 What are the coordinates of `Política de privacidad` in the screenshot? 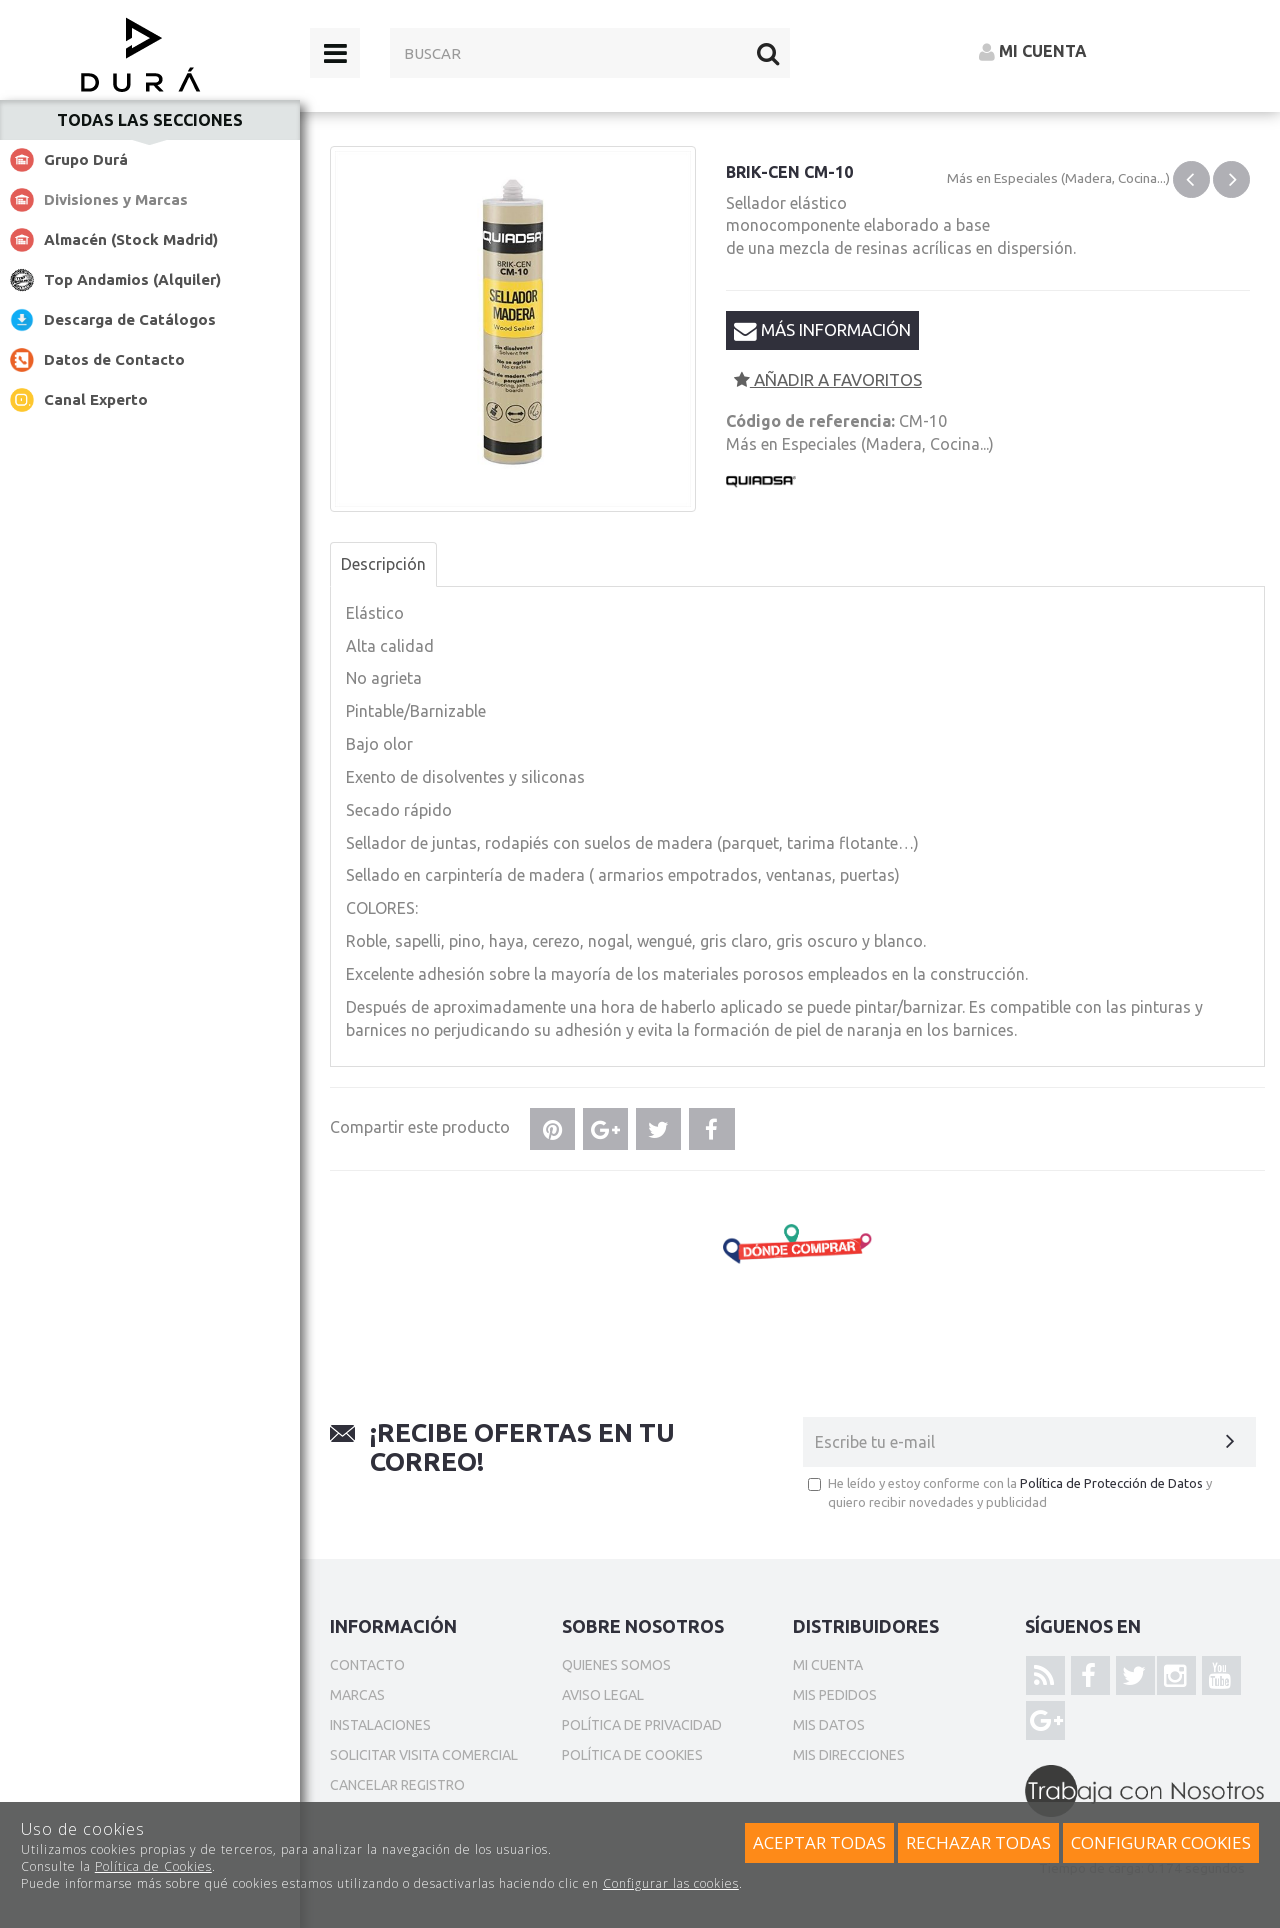 It's located at (642, 1725).